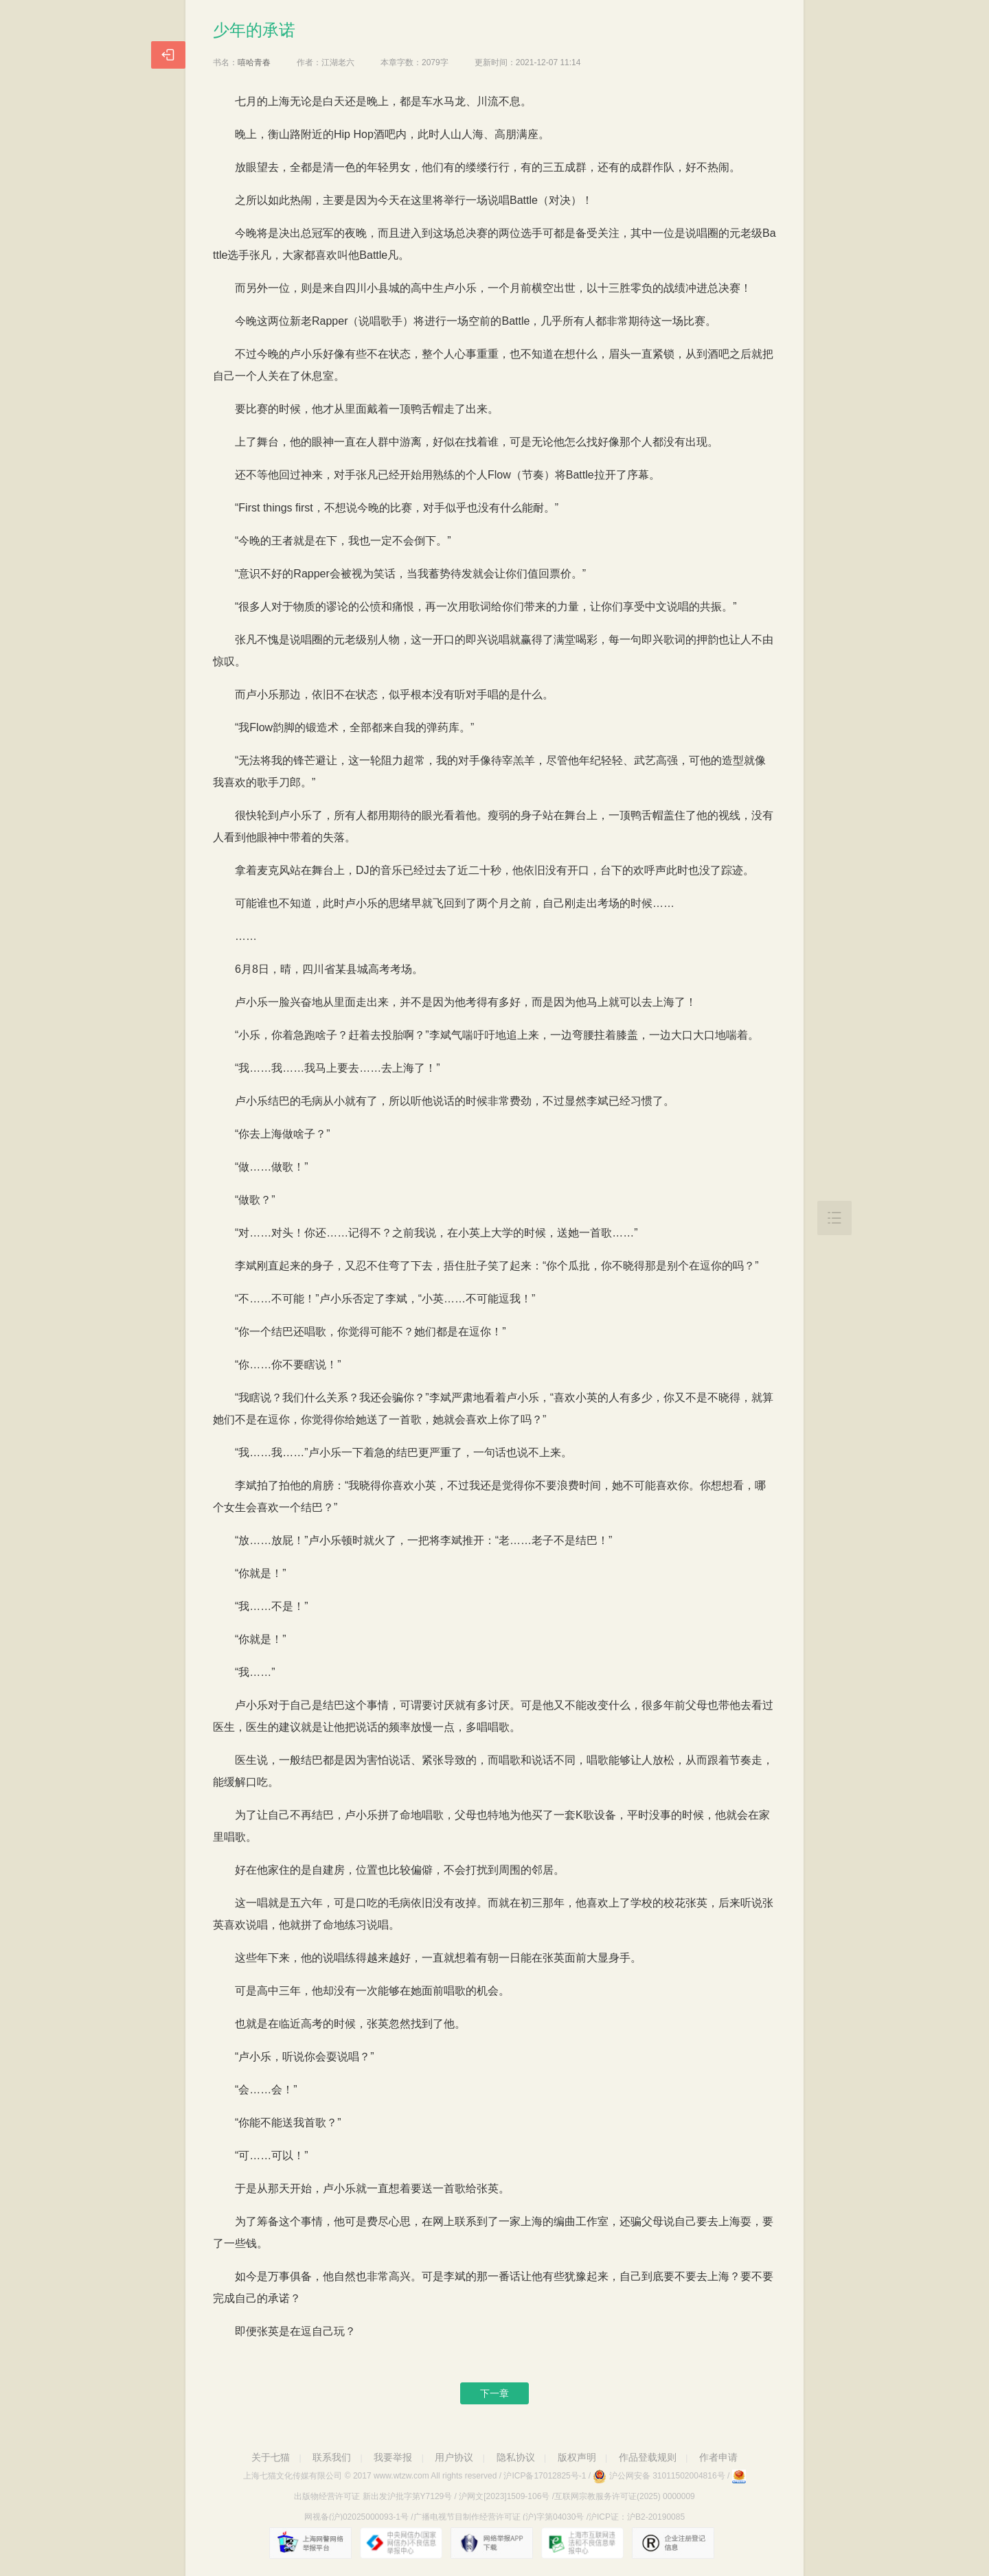 The image size is (989, 2576). I want to click on 版权声明, so click(577, 2457).